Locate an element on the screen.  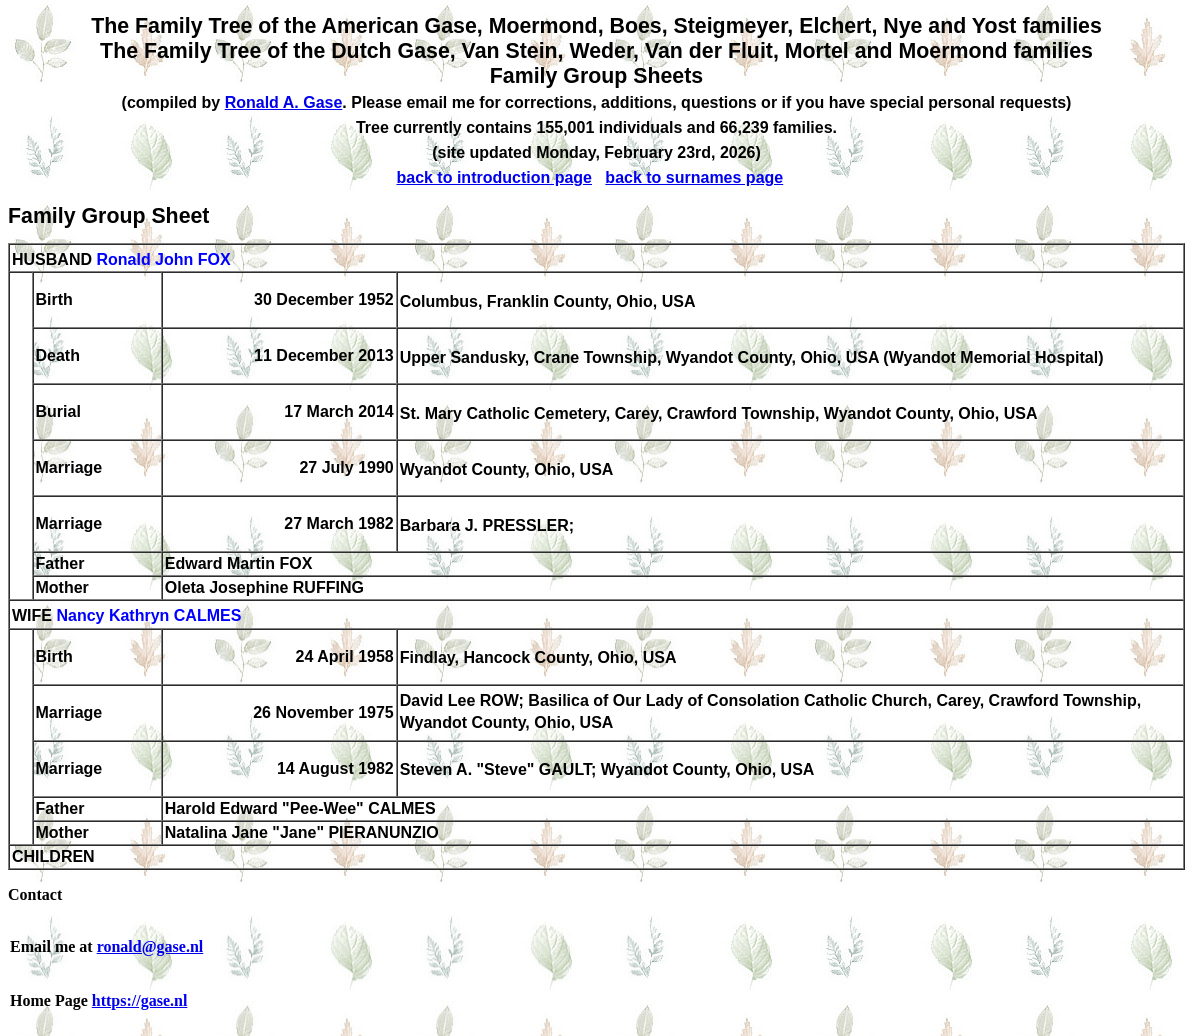
back to surnames page is located at coordinates (694, 177).